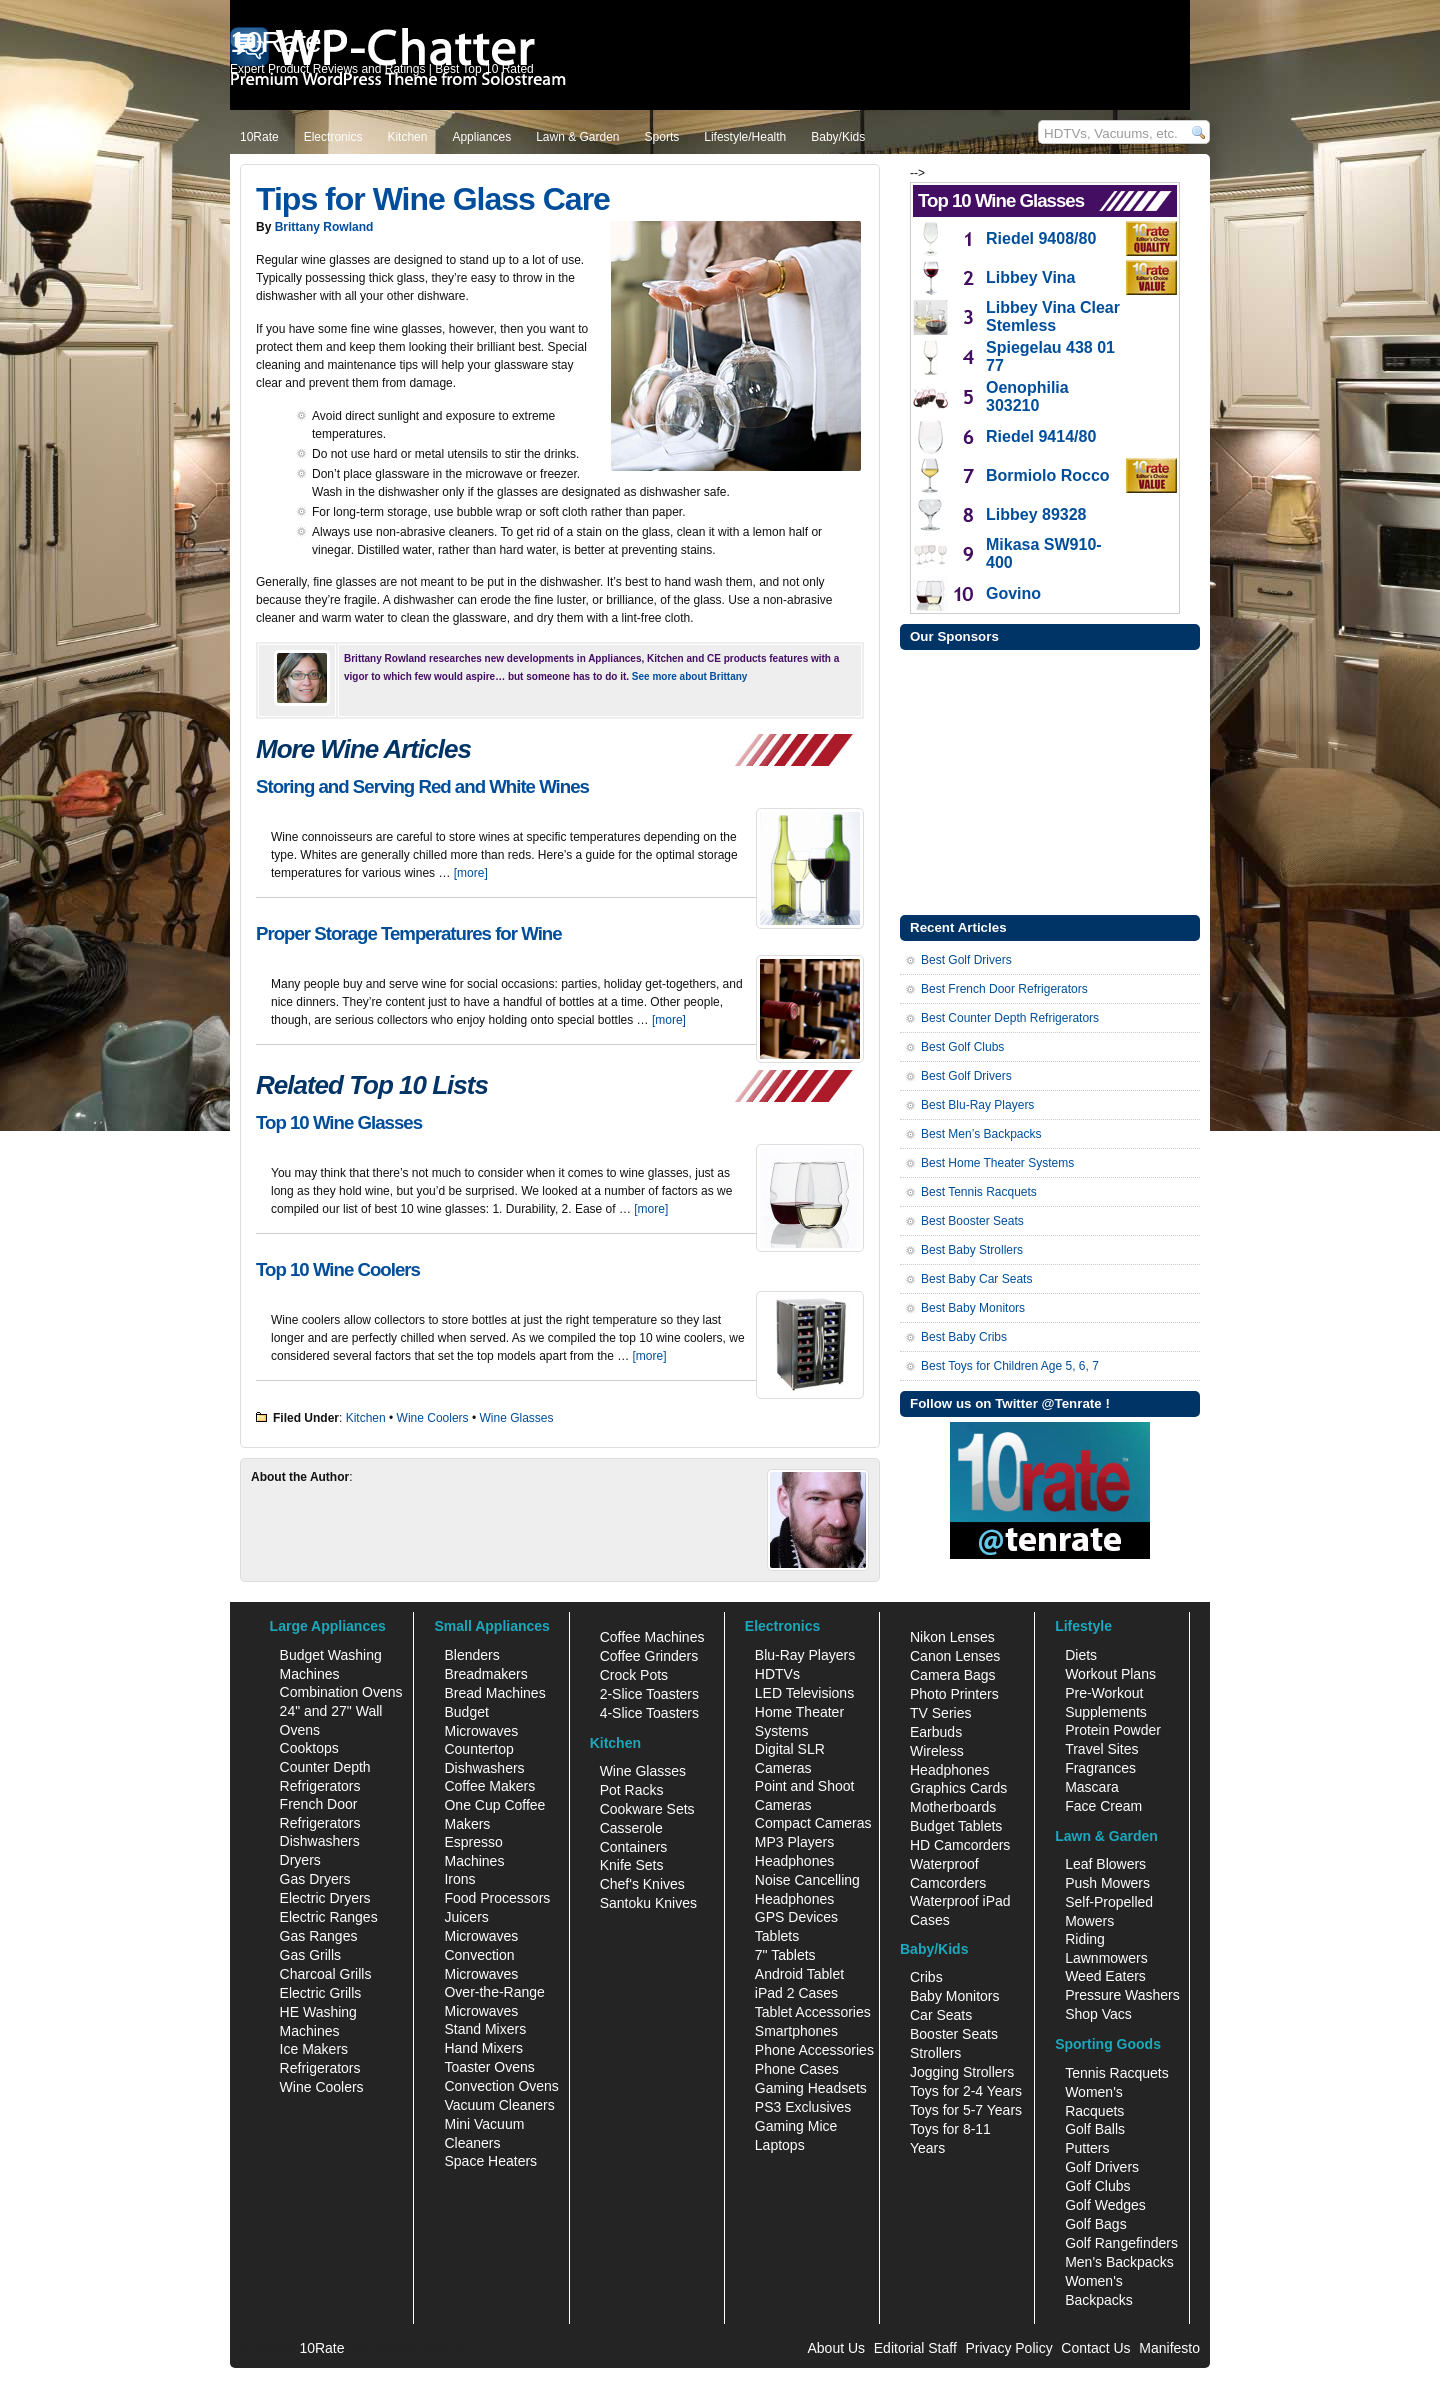 The height and width of the screenshot is (2388, 1440). What do you see at coordinates (804, 1693) in the screenshot?
I see `LED Televisions` at bounding box center [804, 1693].